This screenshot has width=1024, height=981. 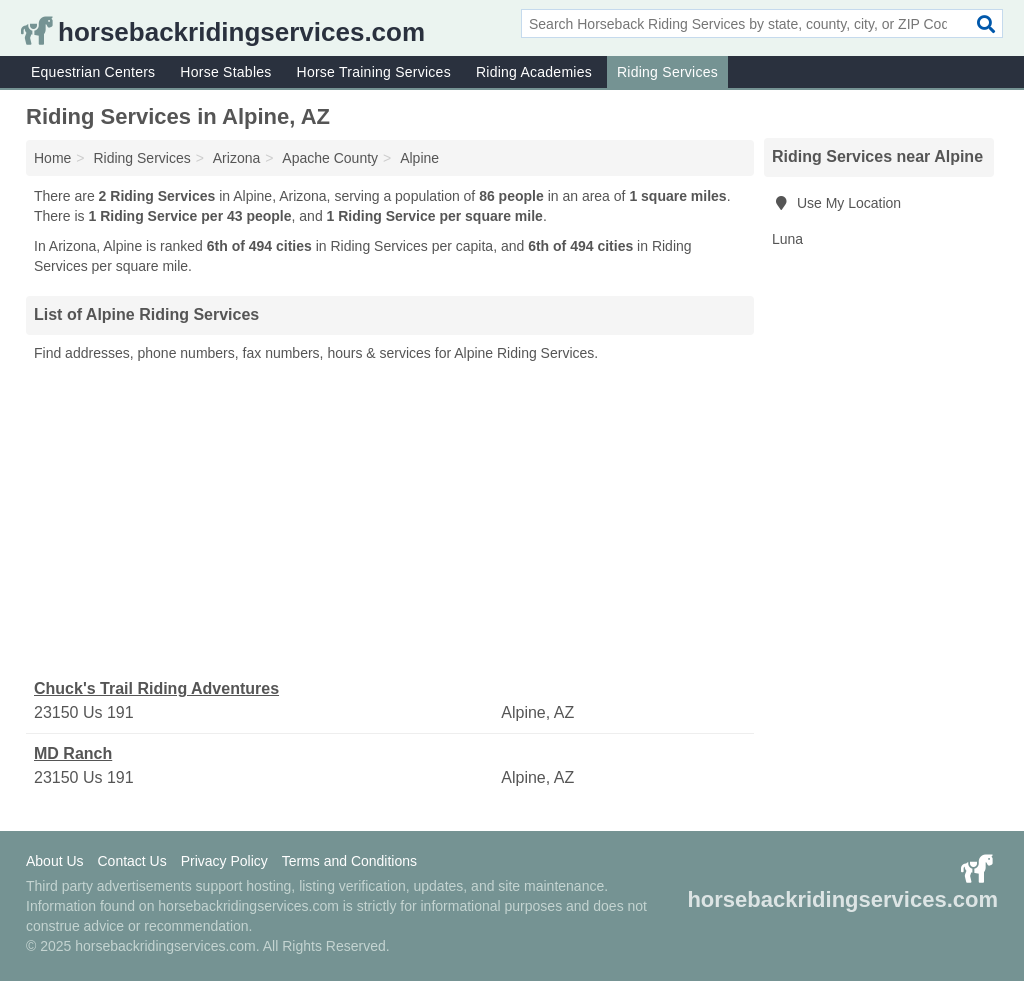 What do you see at coordinates (787, 239) in the screenshot?
I see `Luna` at bounding box center [787, 239].